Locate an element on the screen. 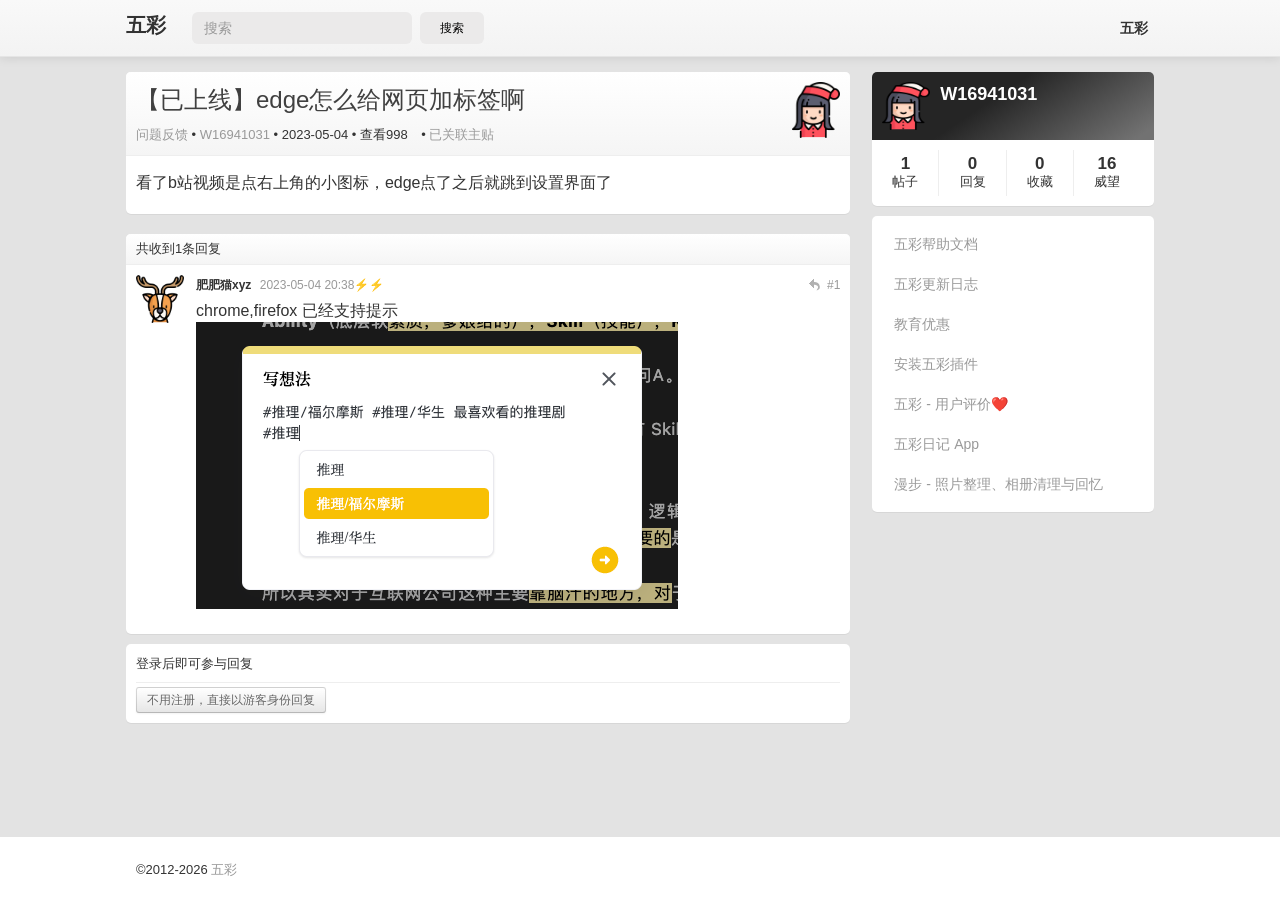  W16941031 is located at coordinates (235, 134).